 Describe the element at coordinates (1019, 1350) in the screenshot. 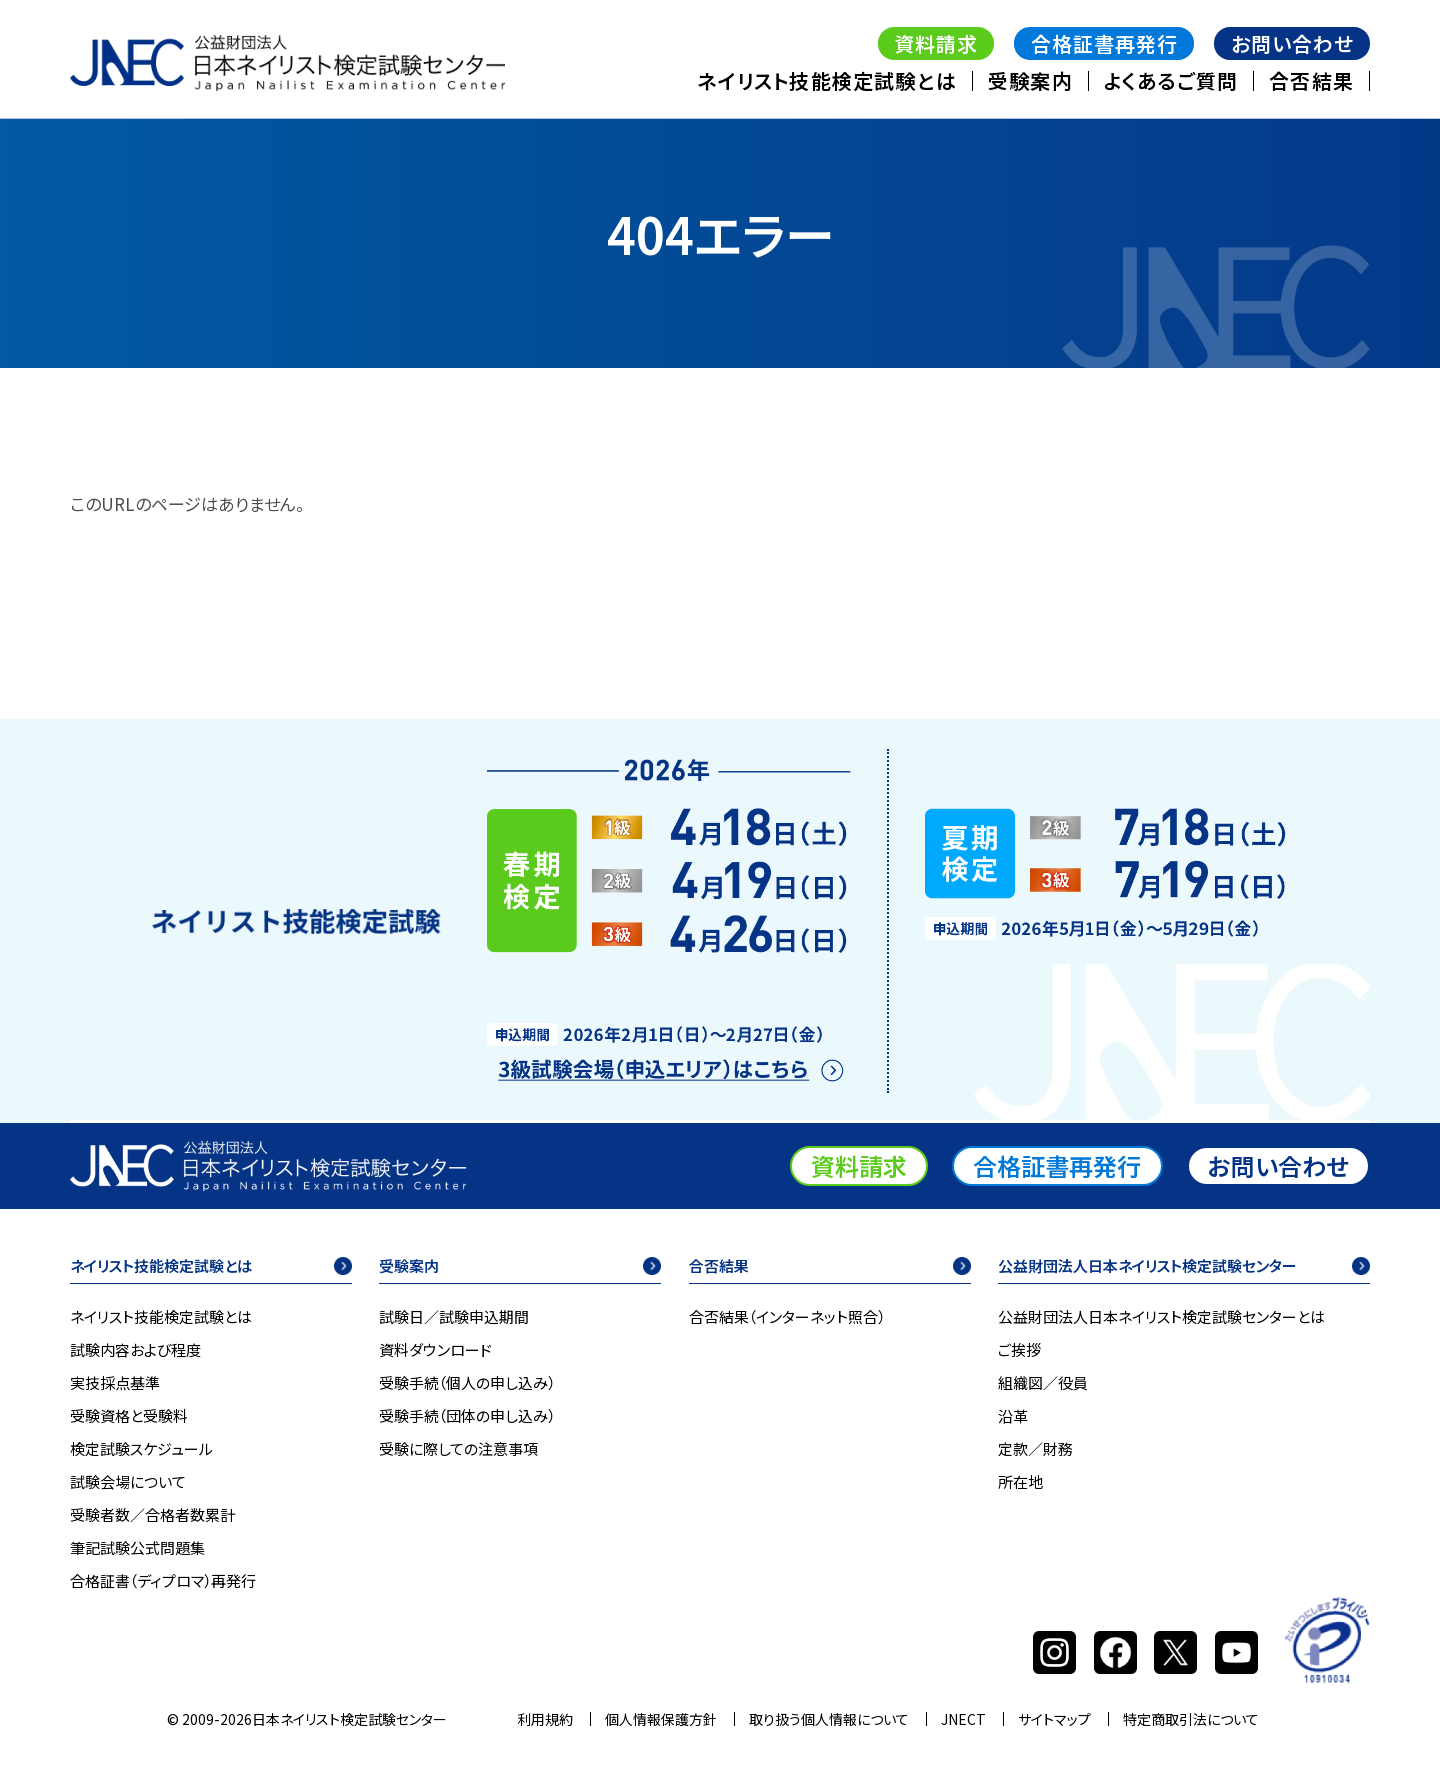

I see `ご挨拶` at that location.